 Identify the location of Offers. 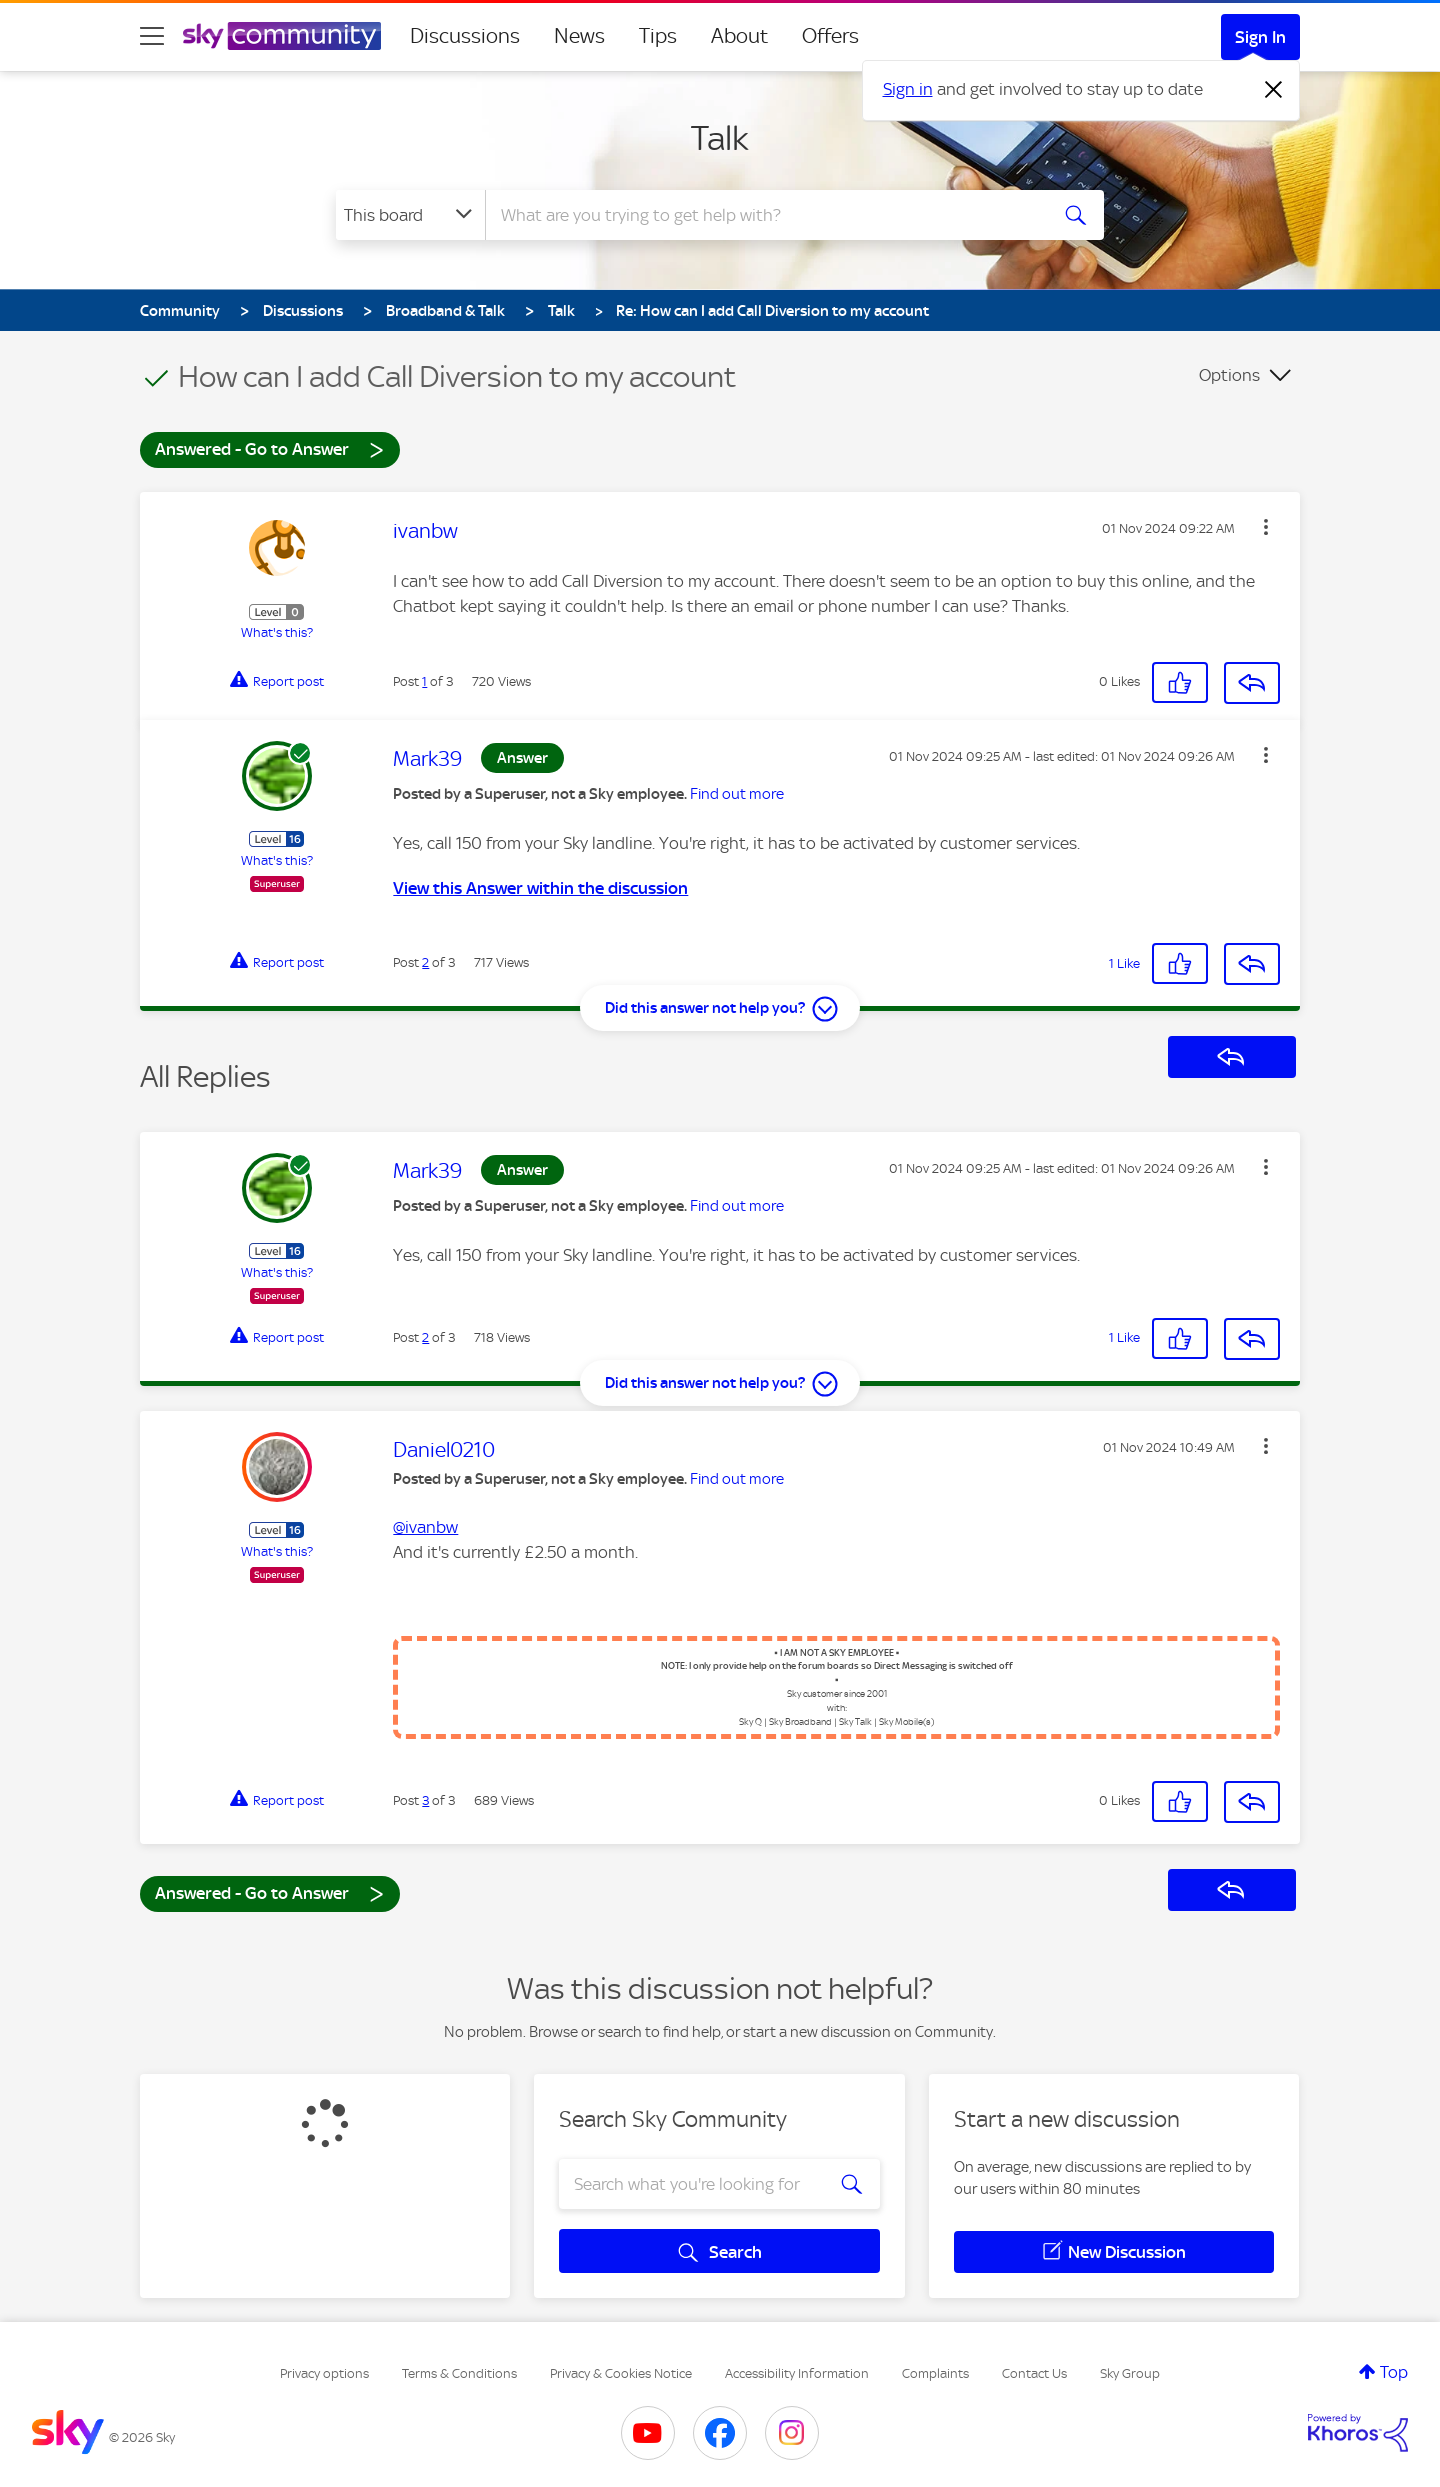
(830, 36).